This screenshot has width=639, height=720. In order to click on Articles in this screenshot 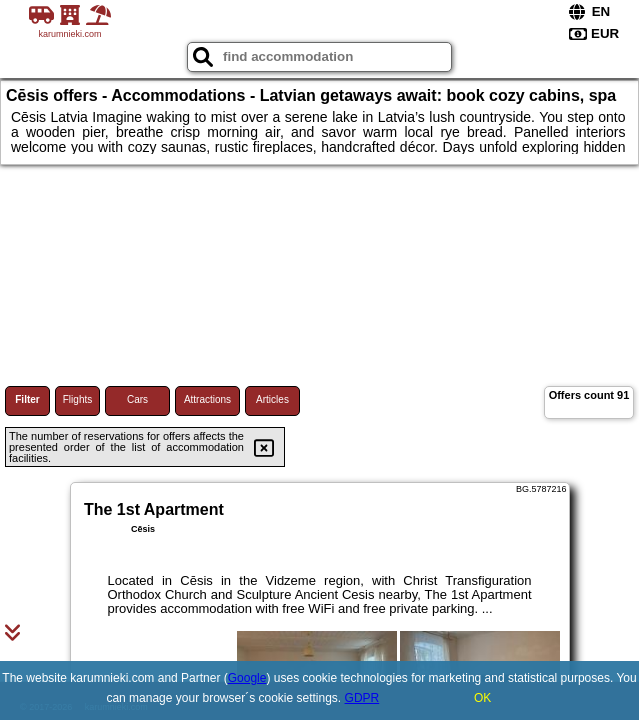, I will do `click(272, 399)`.